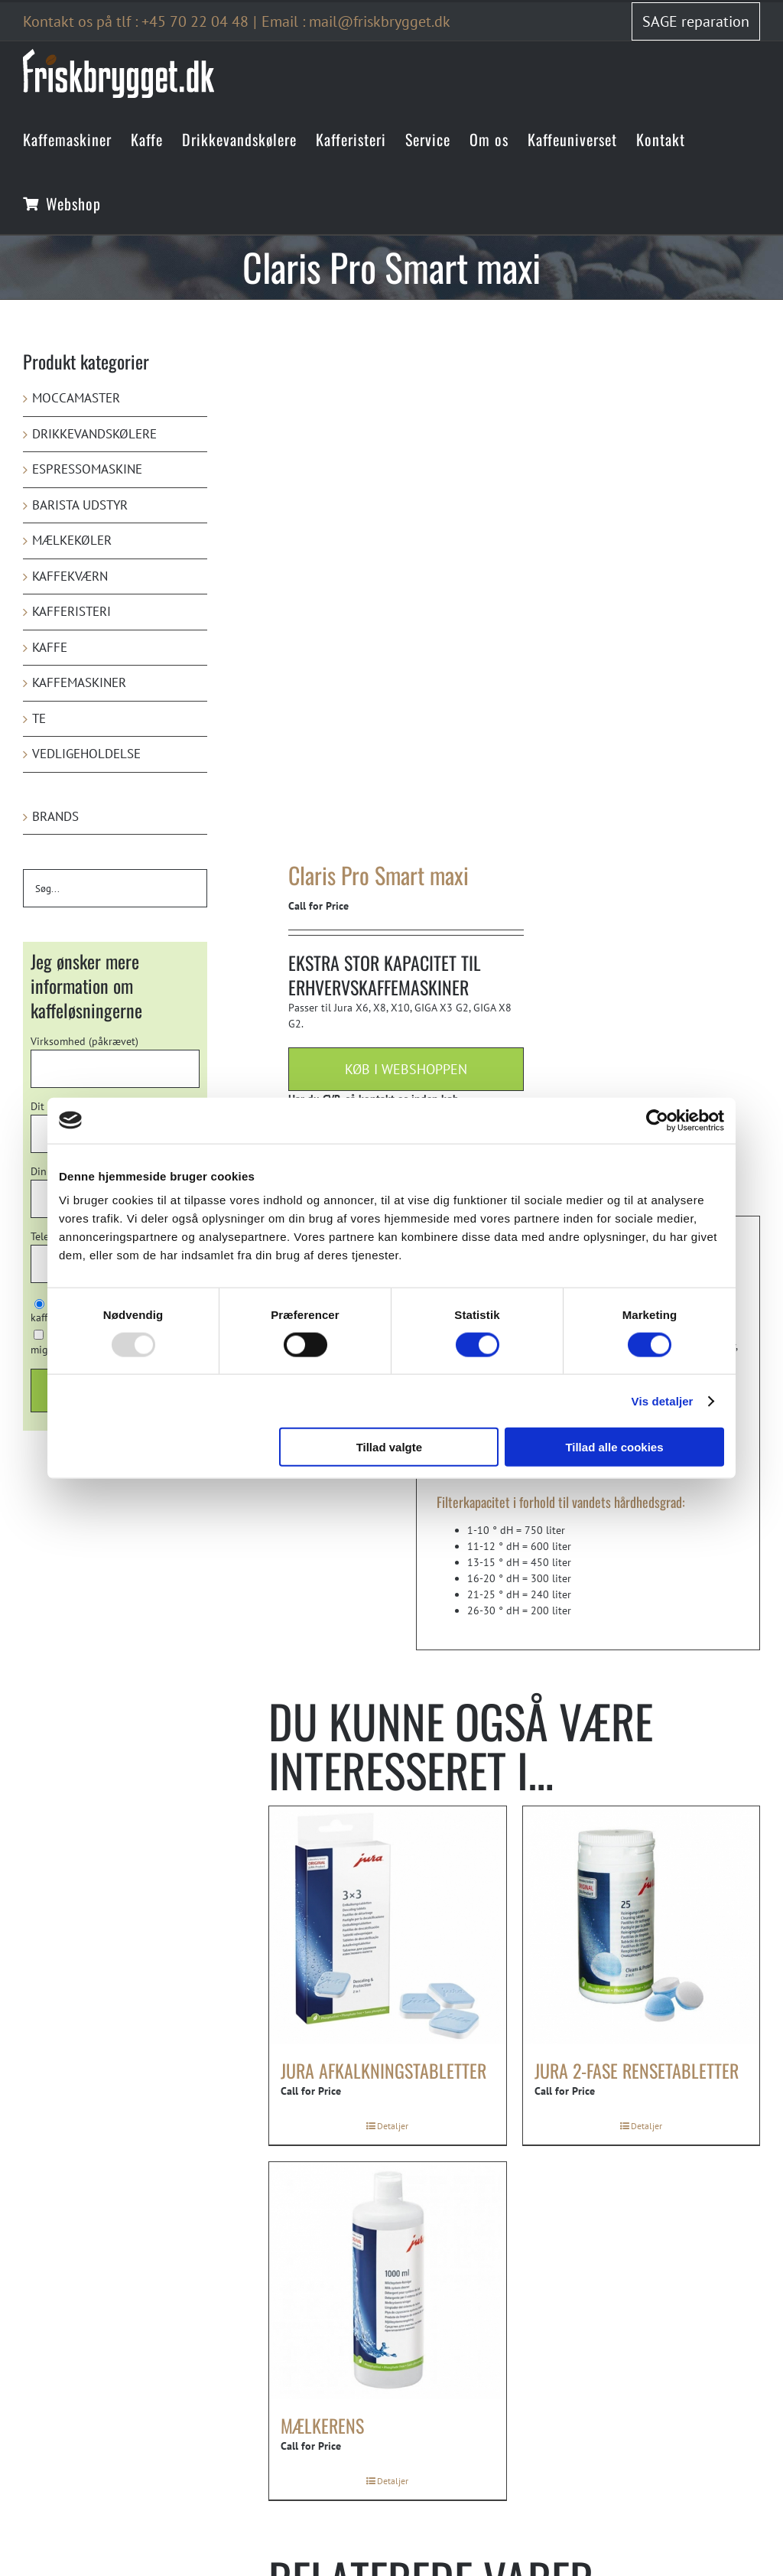 This screenshot has height=2576, width=783. I want to click on Barista udstyr, so click(80, 505).